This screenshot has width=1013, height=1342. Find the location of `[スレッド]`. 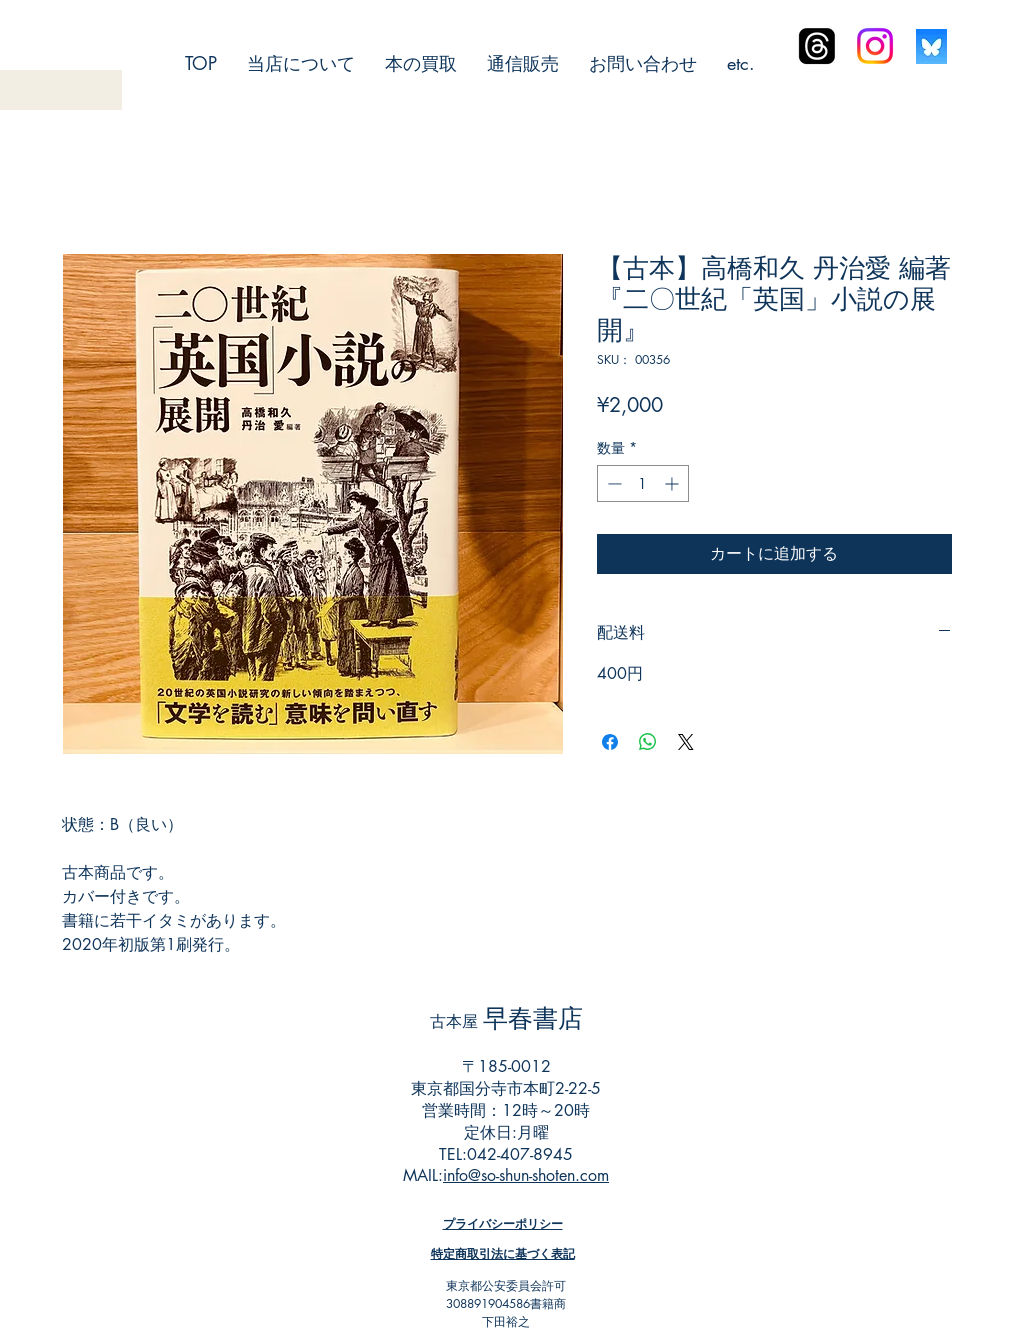

[スレッド] is located at coordinates (817, 46).